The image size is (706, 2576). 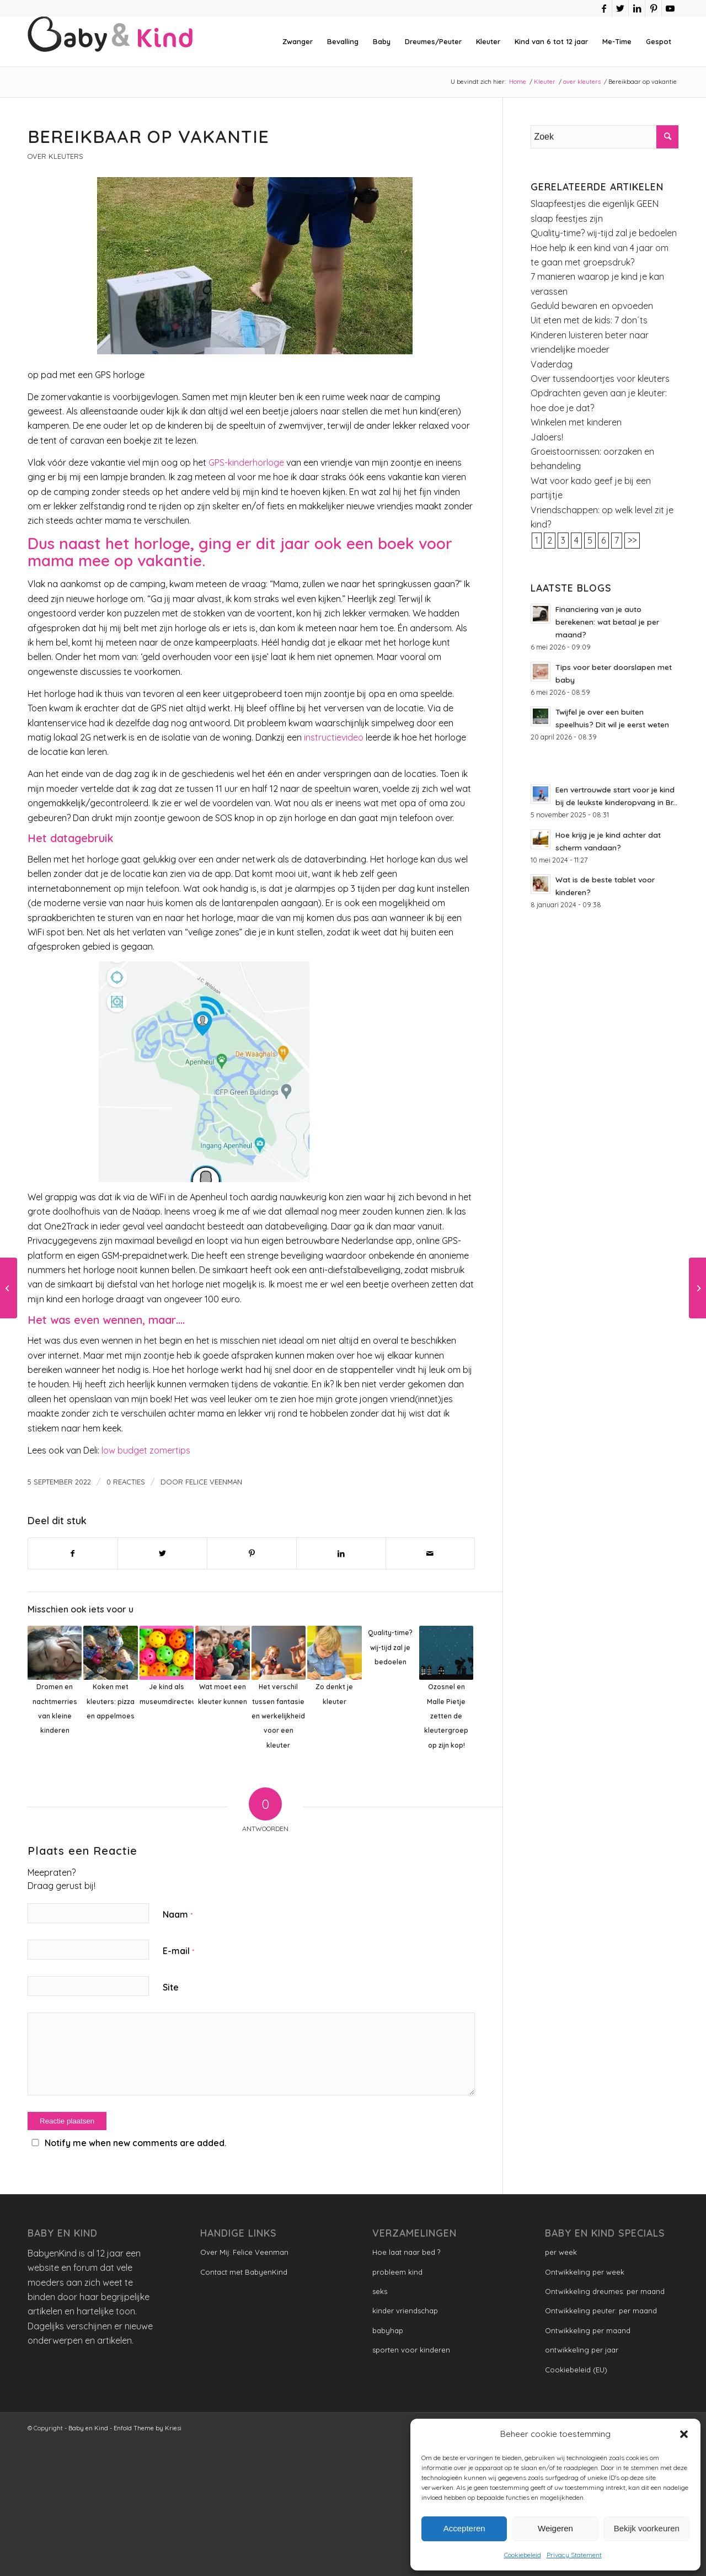 I want to click on Contact met BabyenKind, so click(x=243, y=2272).